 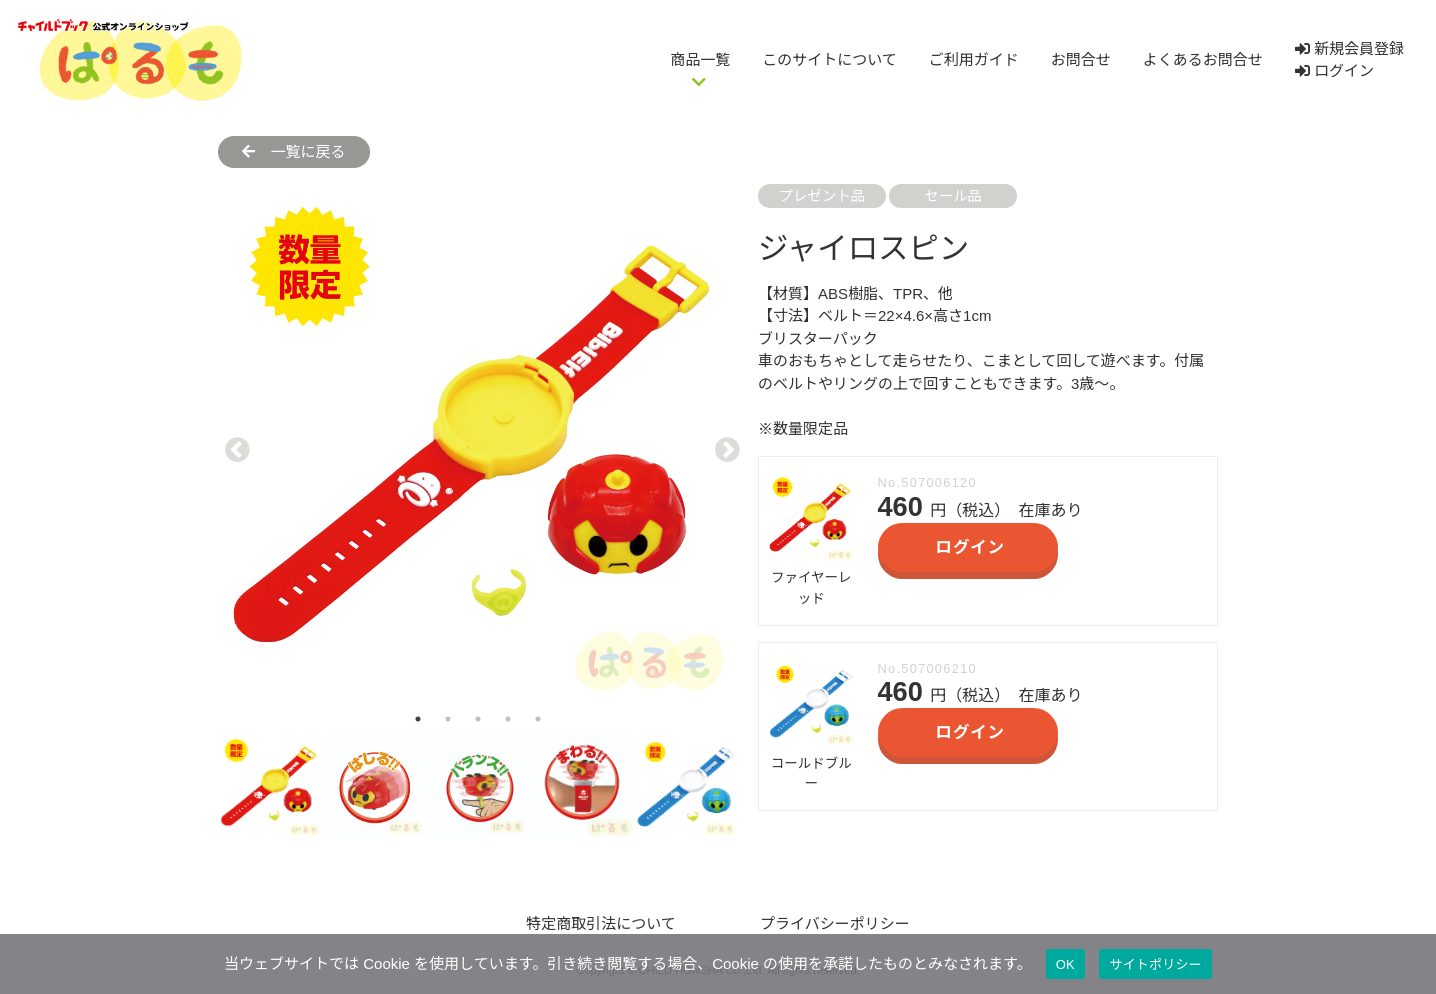 What do you see at coordinates (478, 719) in the screenshot?
I see `3 [tab]` at bounding box center [478, 719].